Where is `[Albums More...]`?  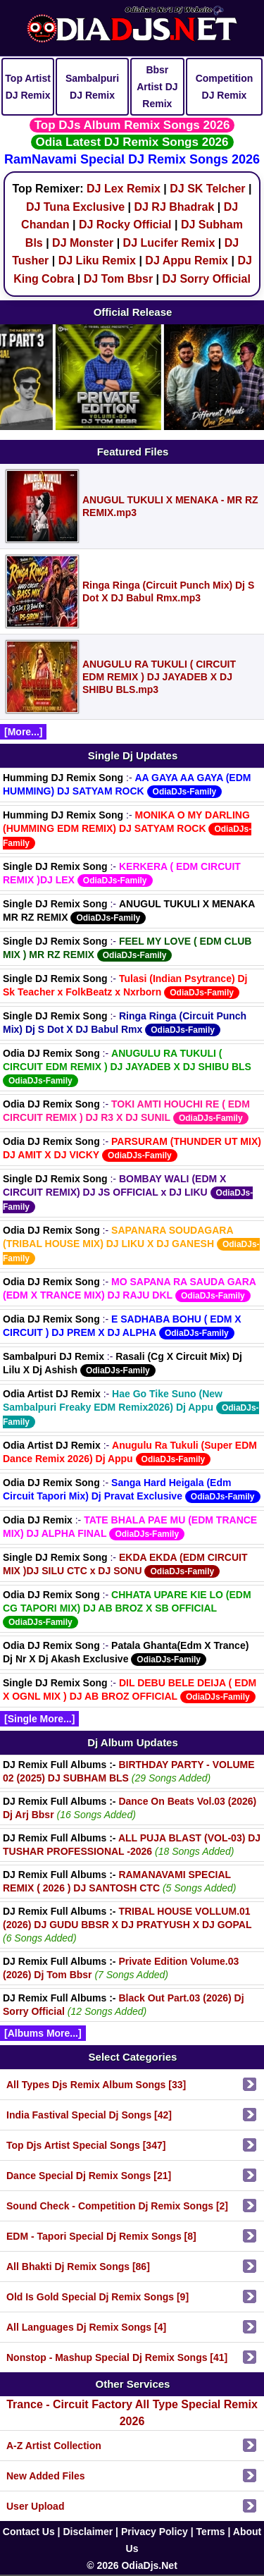 [Albums More...] is located at coordinates (43, 2033).